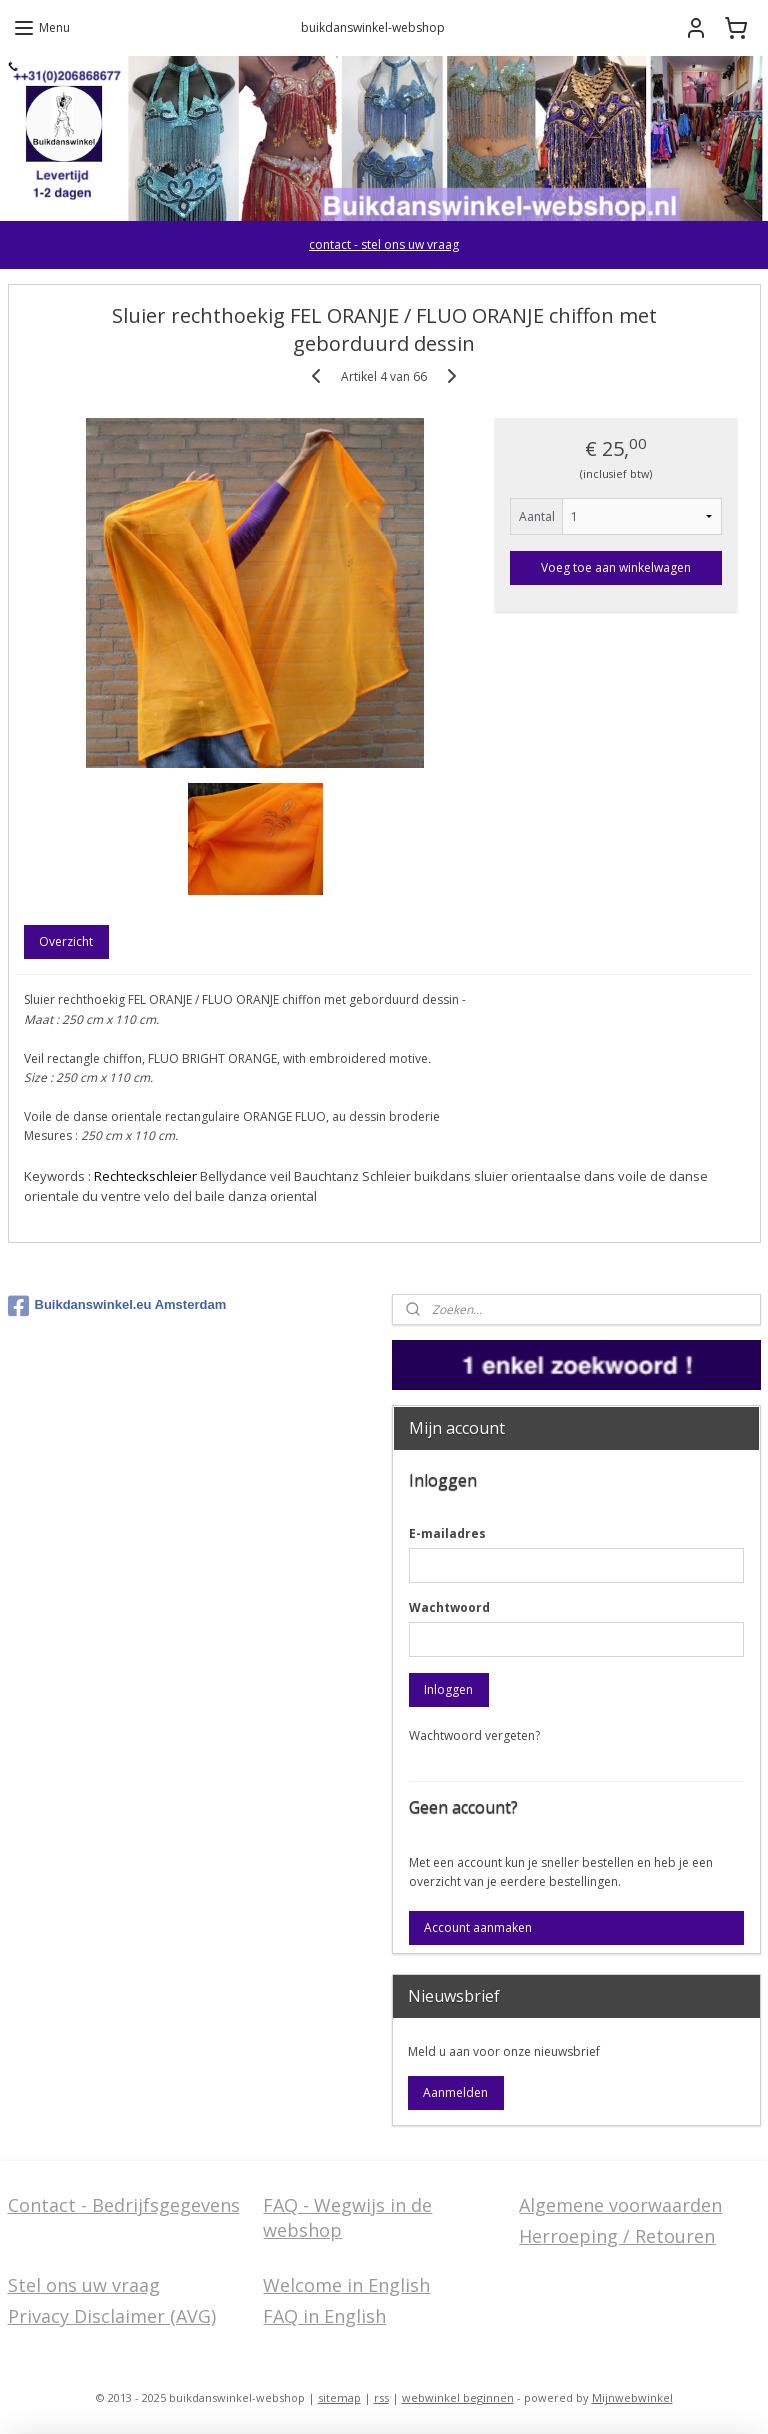 This screenshot has height=2434, width=768. What do you see at coordinates (339, 2397) in the screenshot?
I see `sitemap` at bounding box center [339, 2397].